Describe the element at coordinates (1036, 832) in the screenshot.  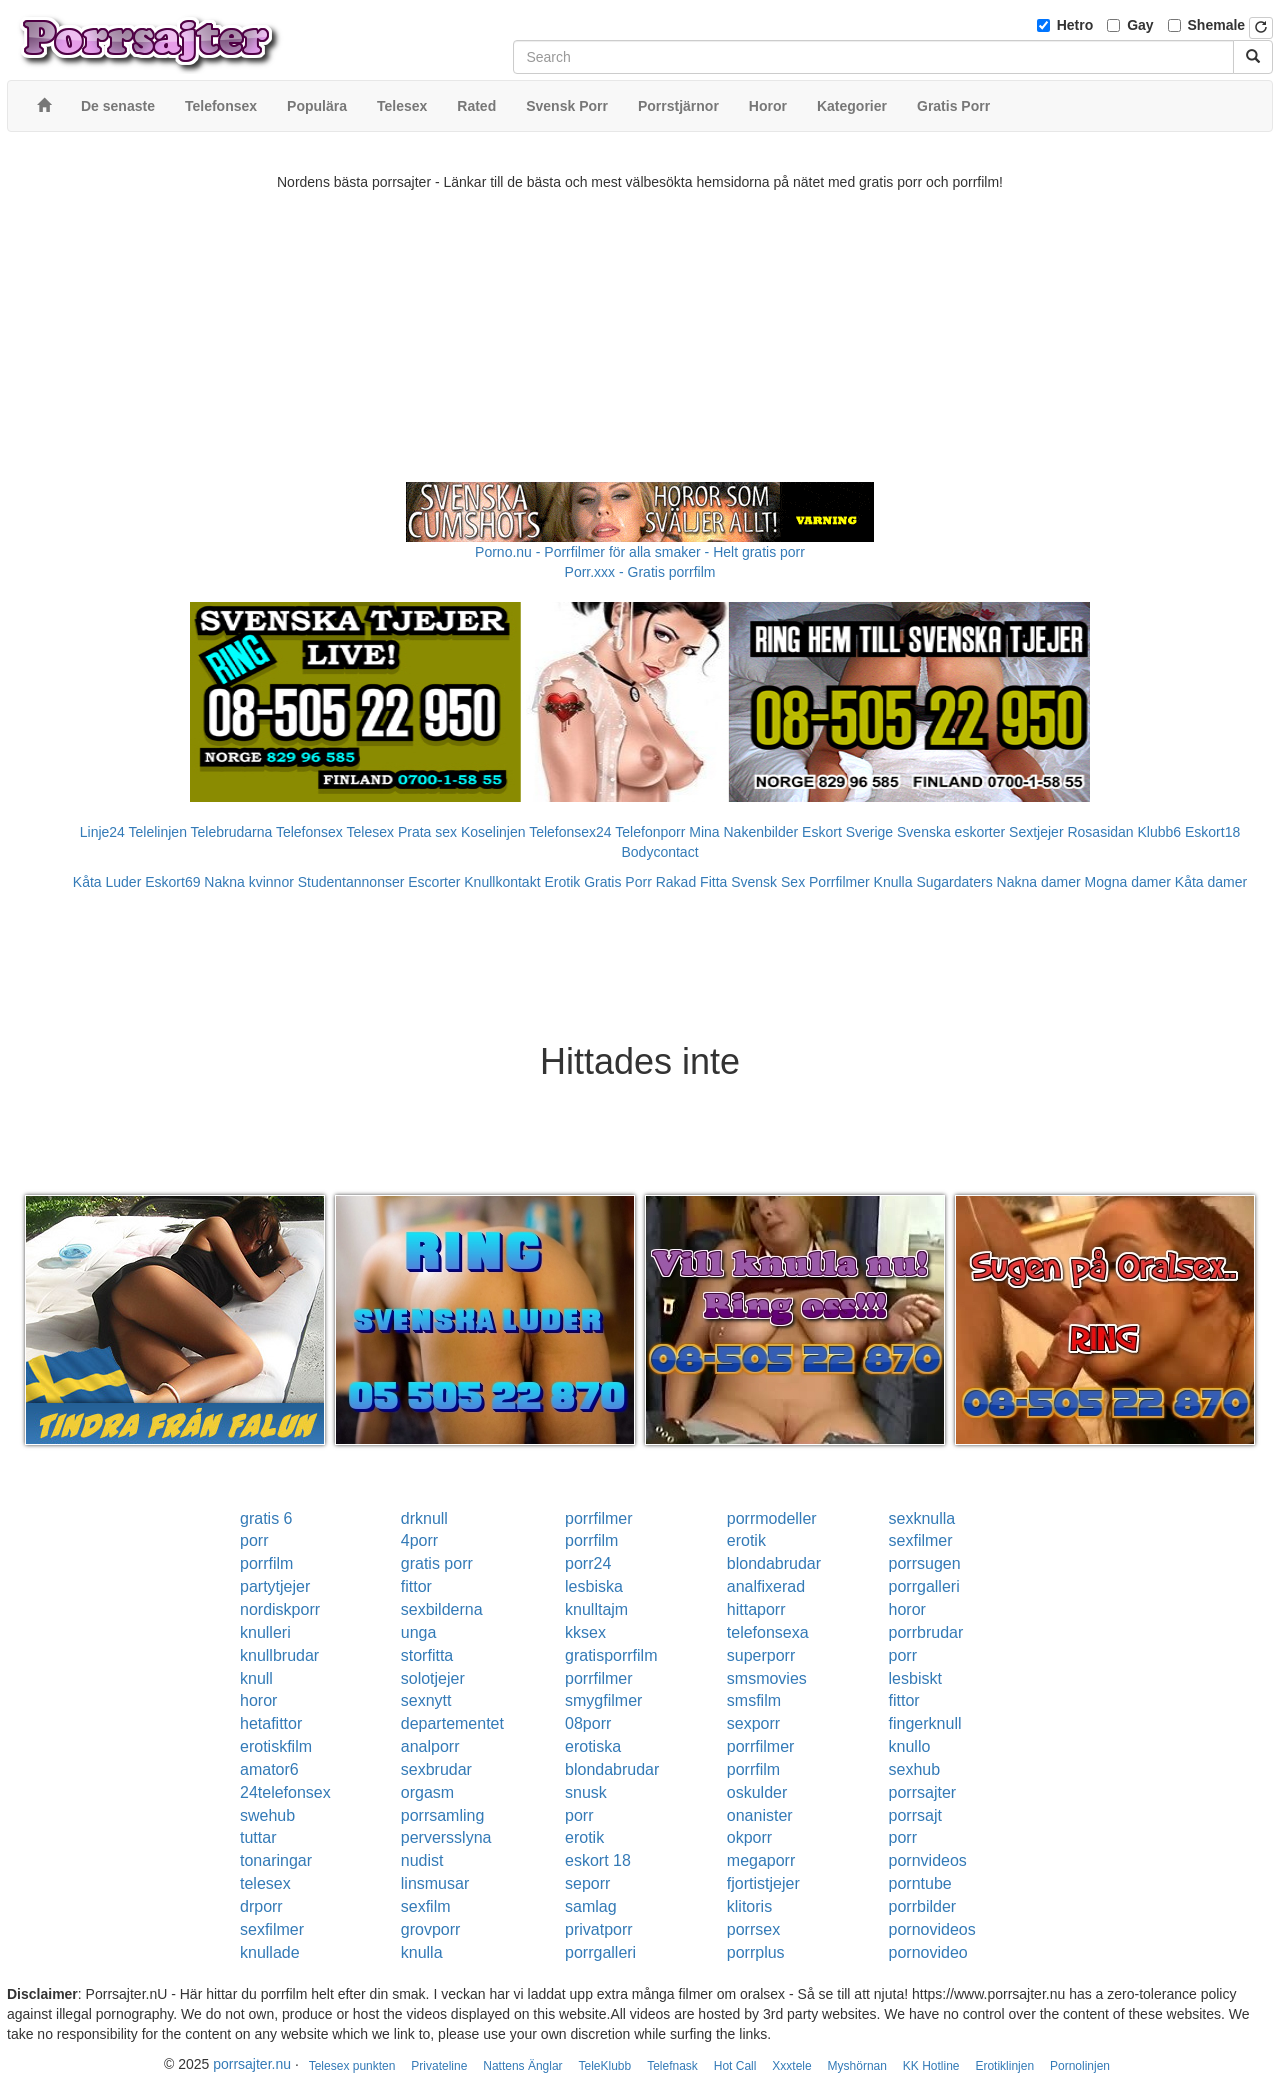
I see `Sextjejer` at that location.